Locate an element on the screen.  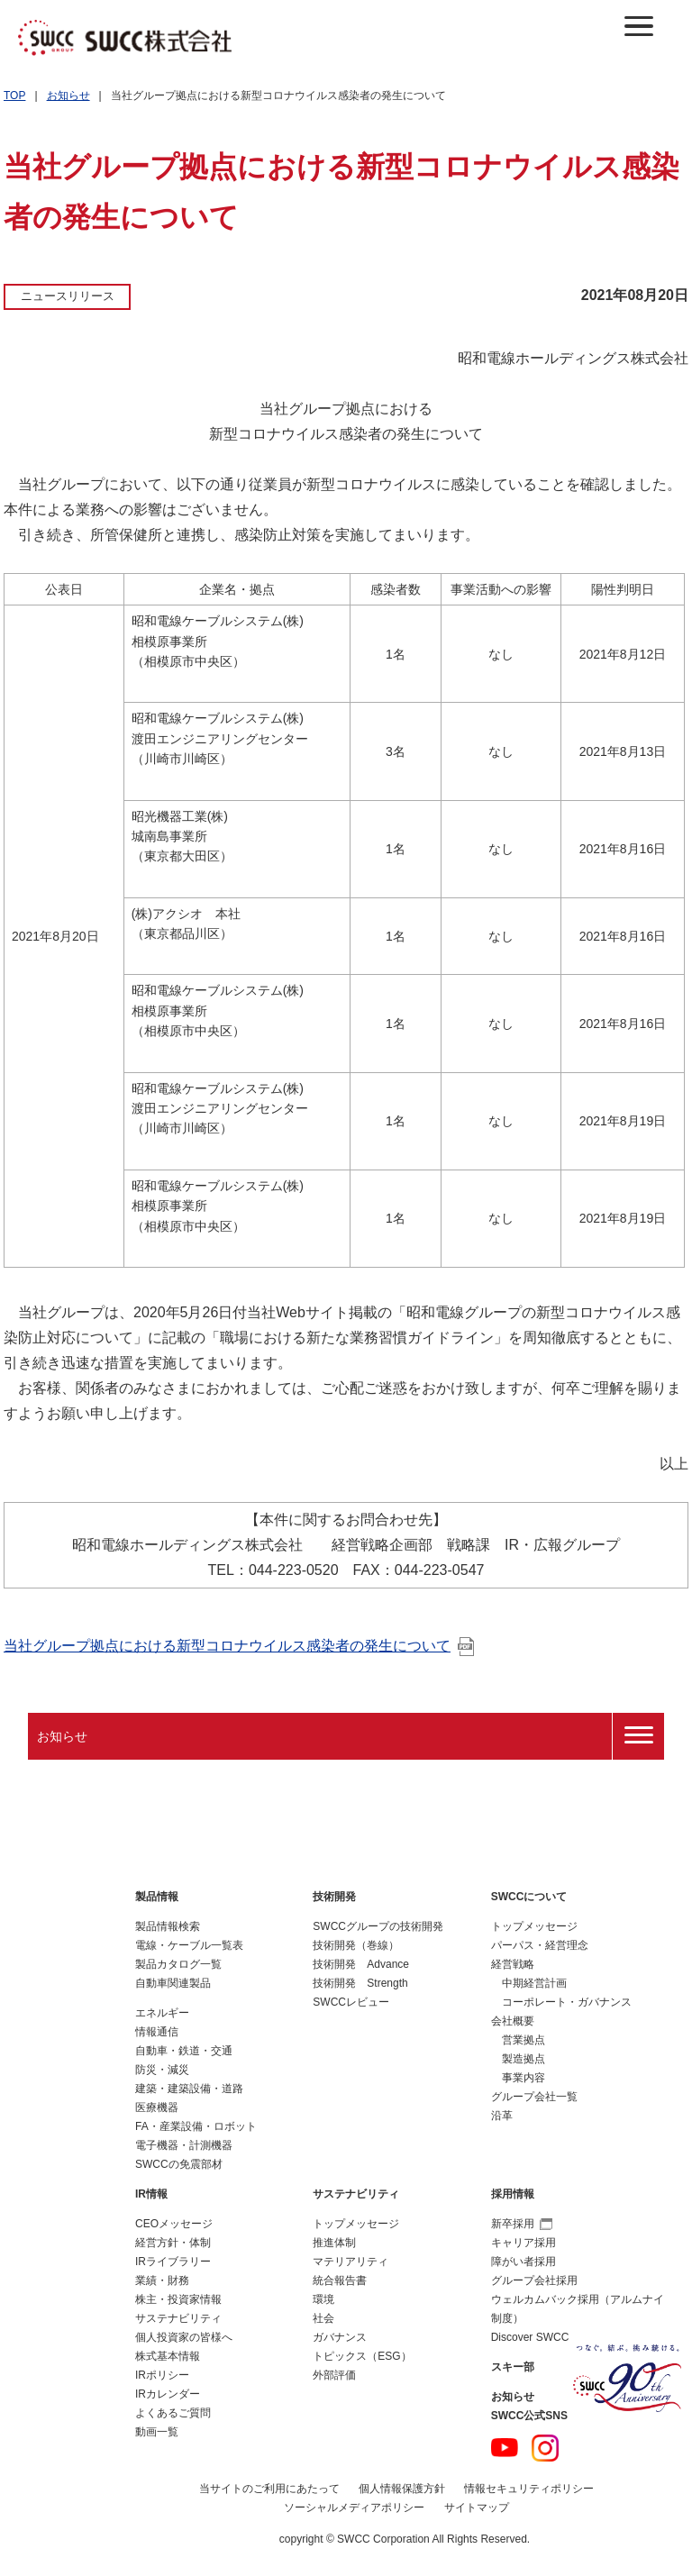
SWCCグループの技術開発 is located at coordinates (378, 1926).